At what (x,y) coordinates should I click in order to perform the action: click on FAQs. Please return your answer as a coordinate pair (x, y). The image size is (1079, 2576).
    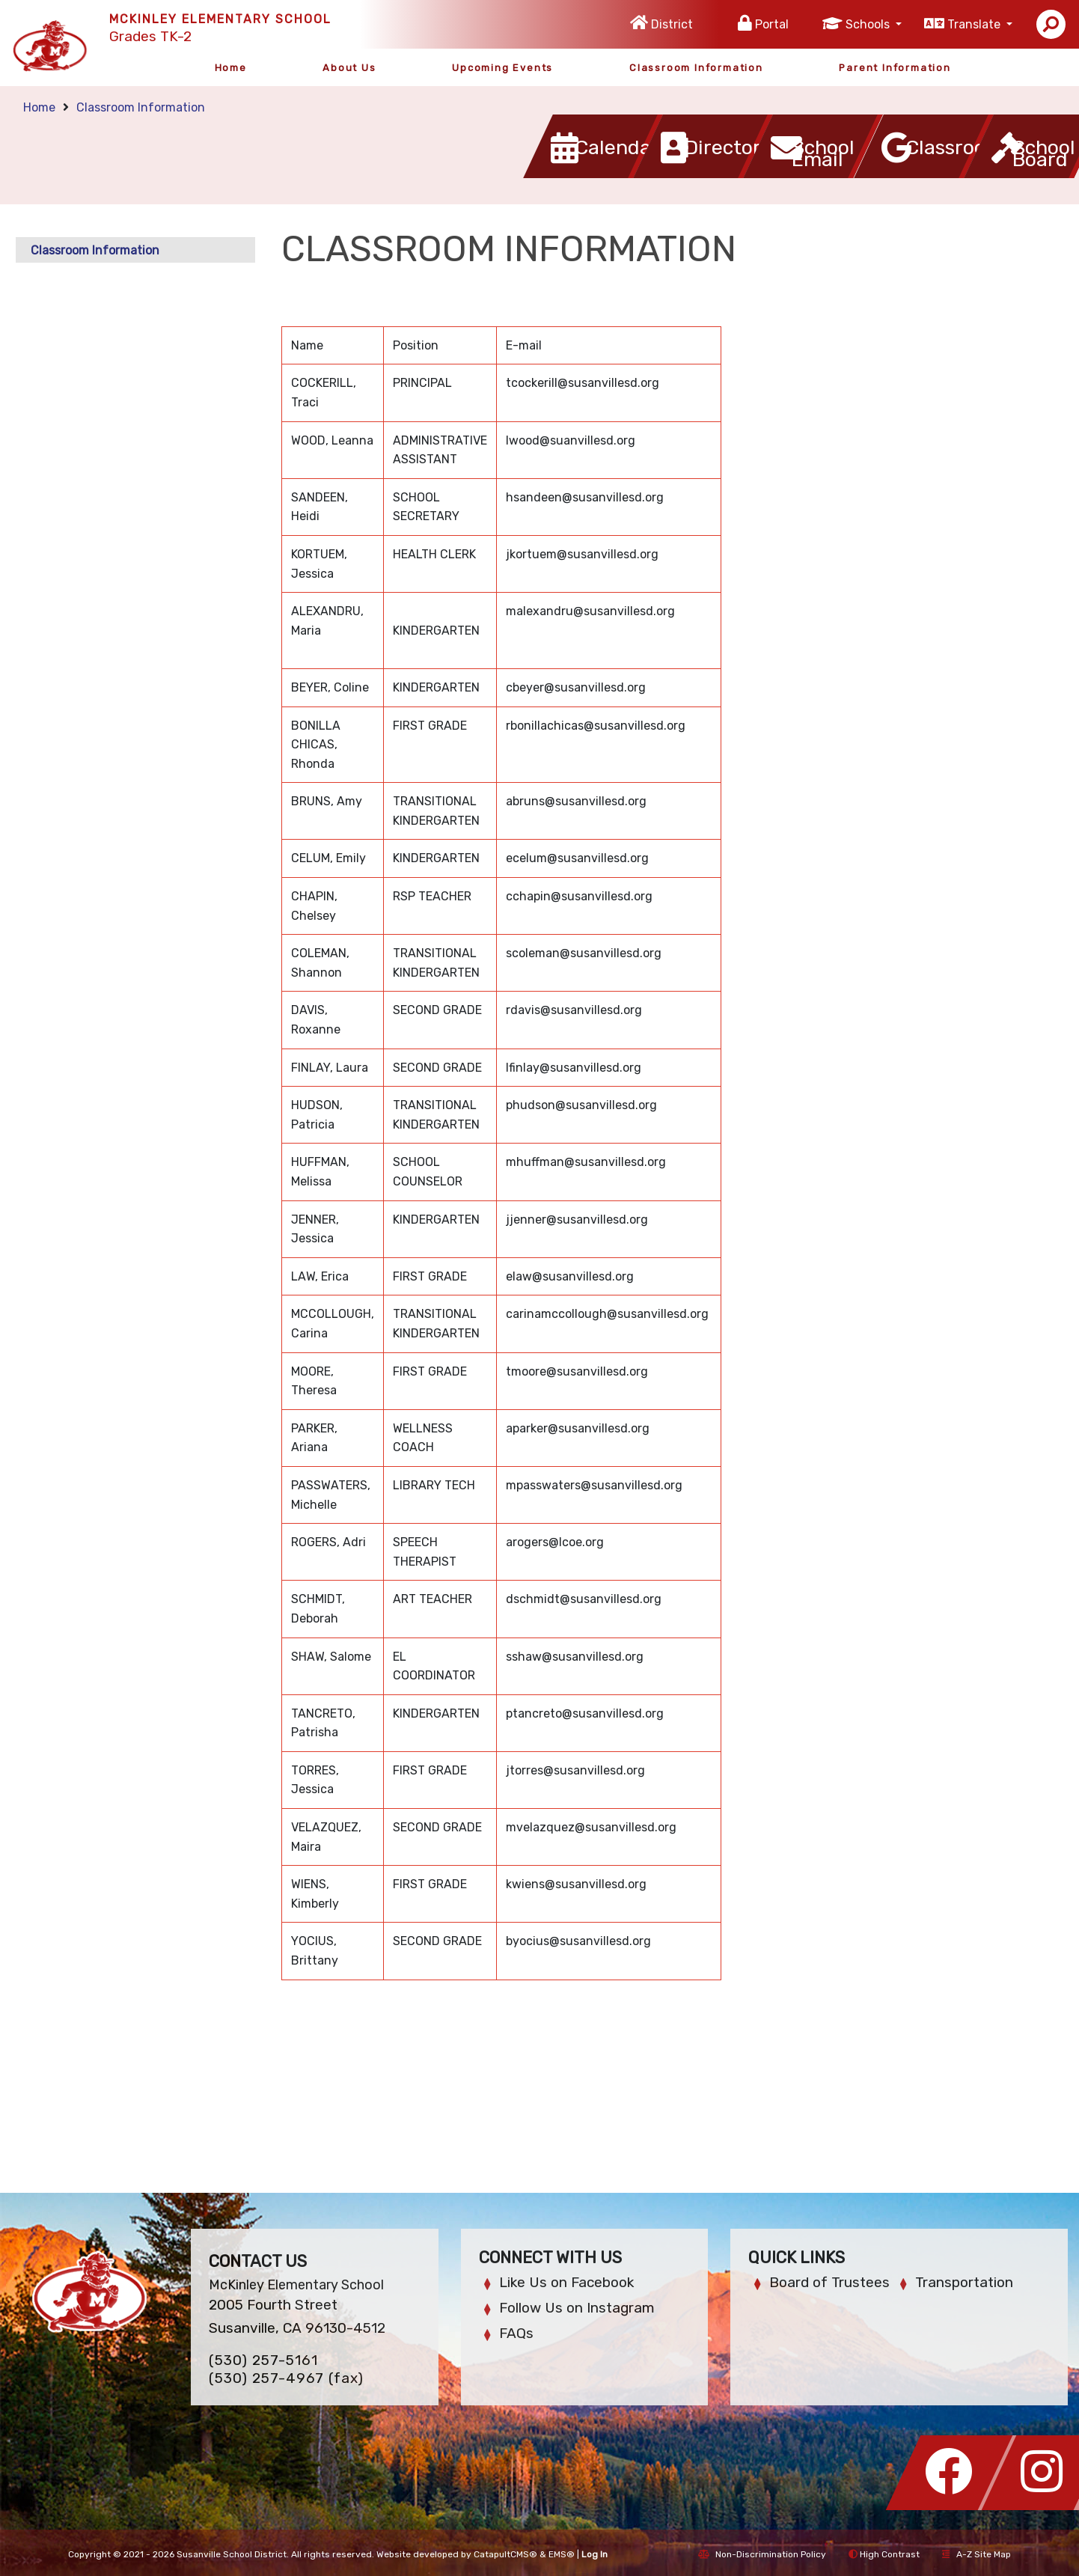
    Looking at the image, I should click on (516, 2333).